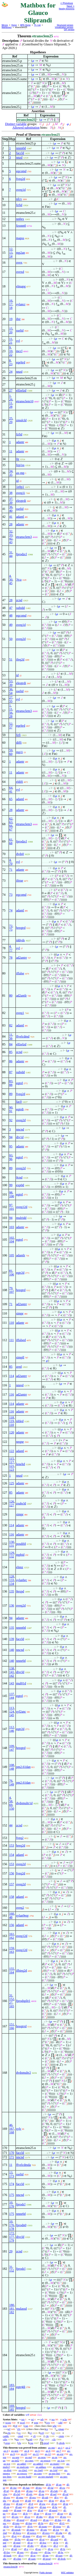 This screenshot has width=76, height=2576. I want to click on ax-nul, so click(28, 2457).